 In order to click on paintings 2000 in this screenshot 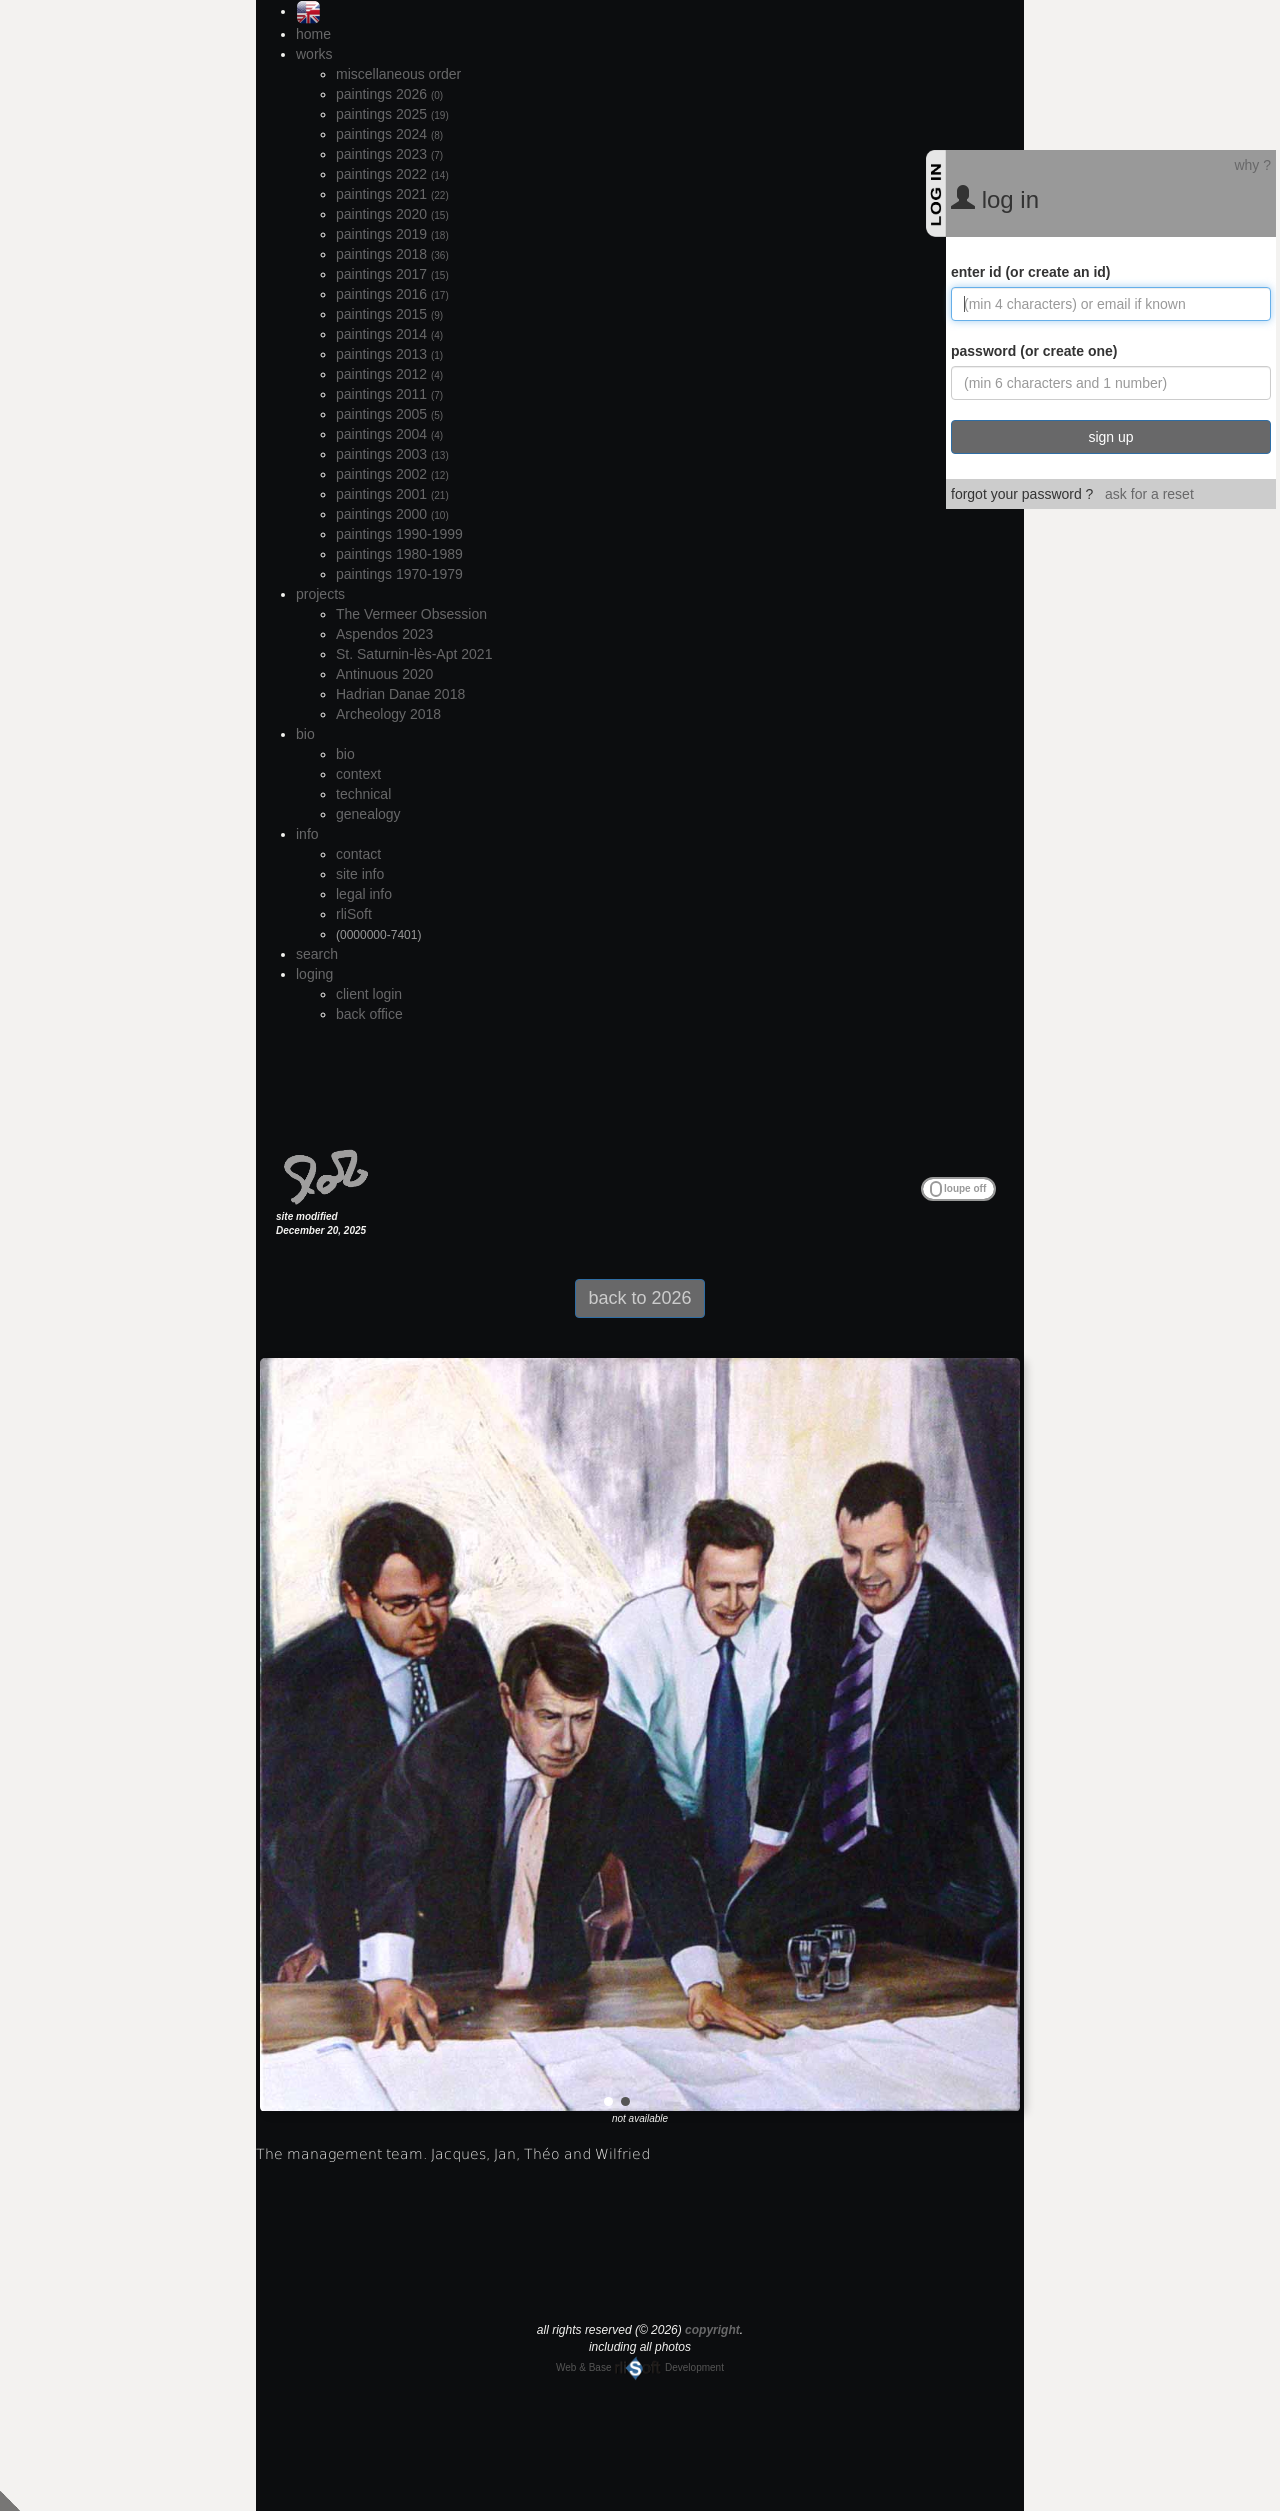, I will do `click(392, 514)`.